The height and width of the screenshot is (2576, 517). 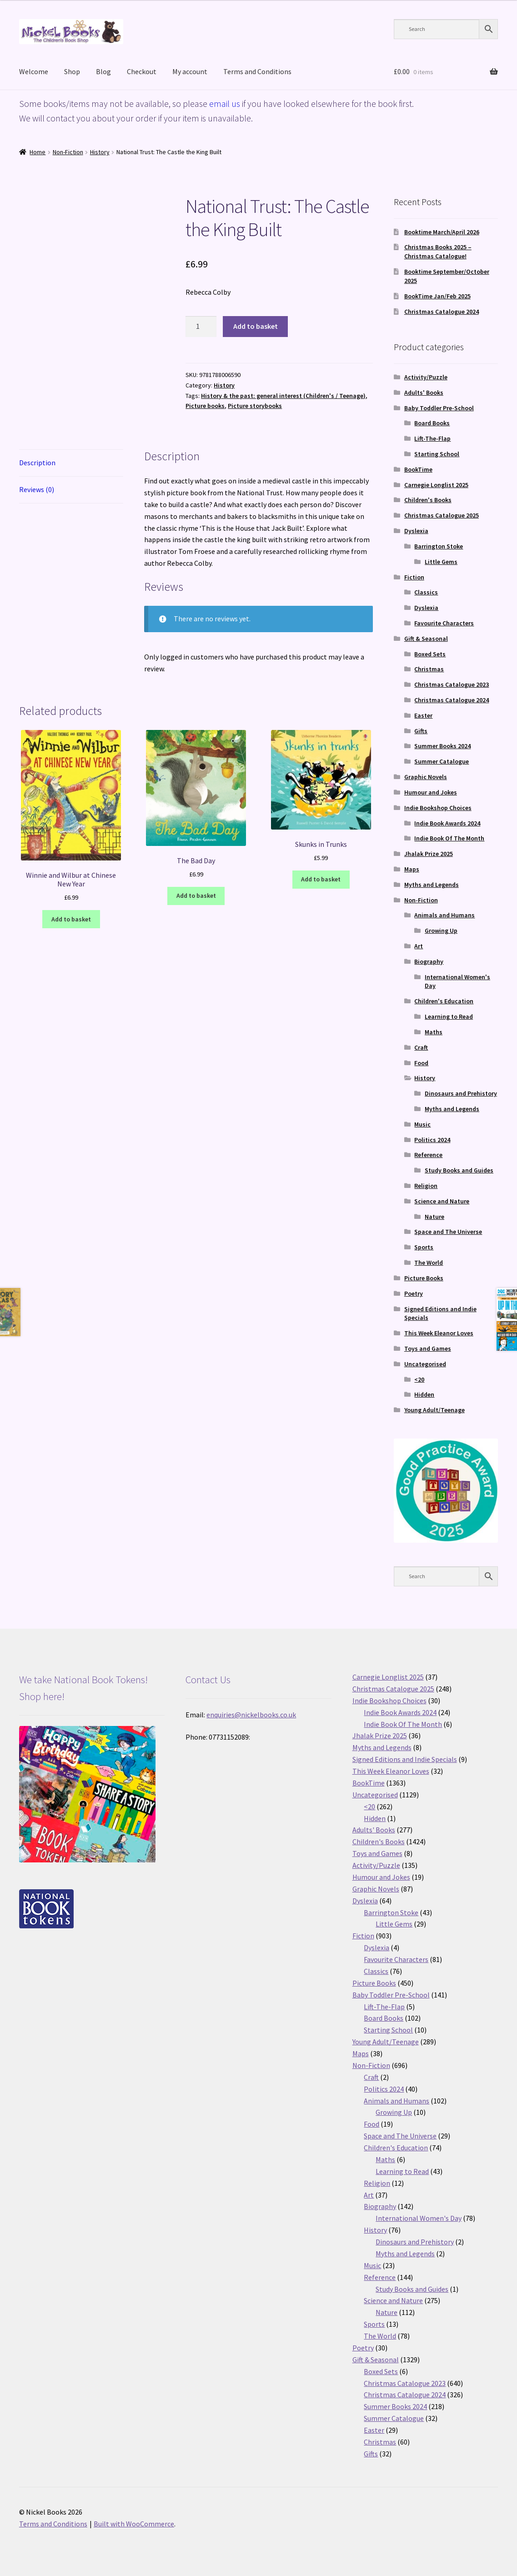 What do you see at coordinates (425, 777) in the screenshot?
I see `Graphic Novels` at bounding box center [425, 777].